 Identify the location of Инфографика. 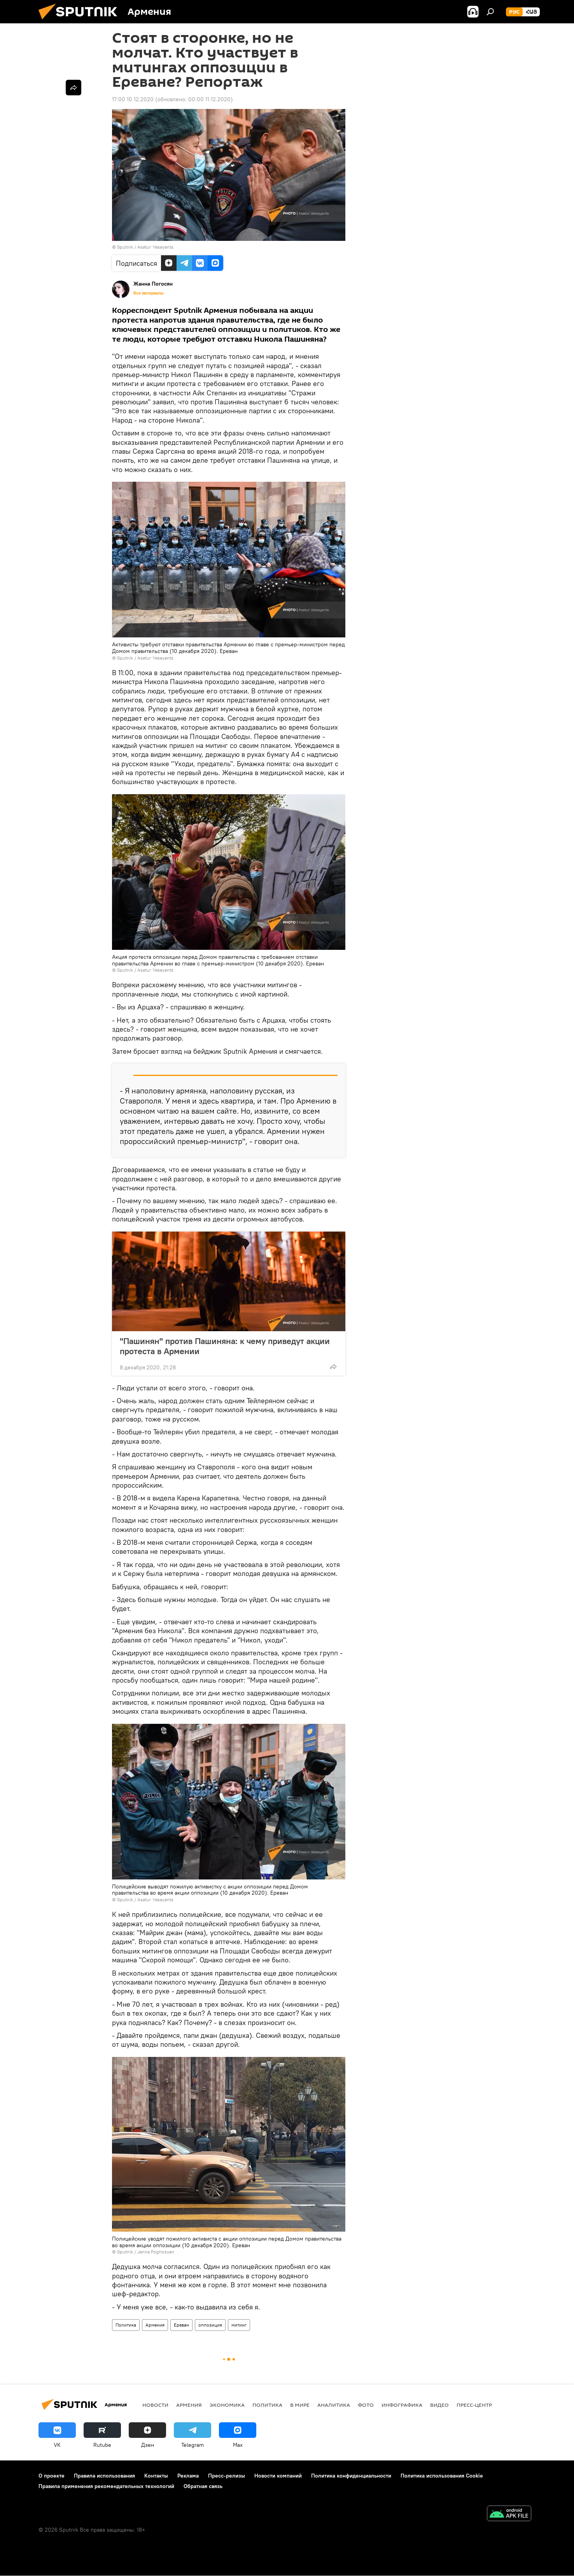
(402, 2404).